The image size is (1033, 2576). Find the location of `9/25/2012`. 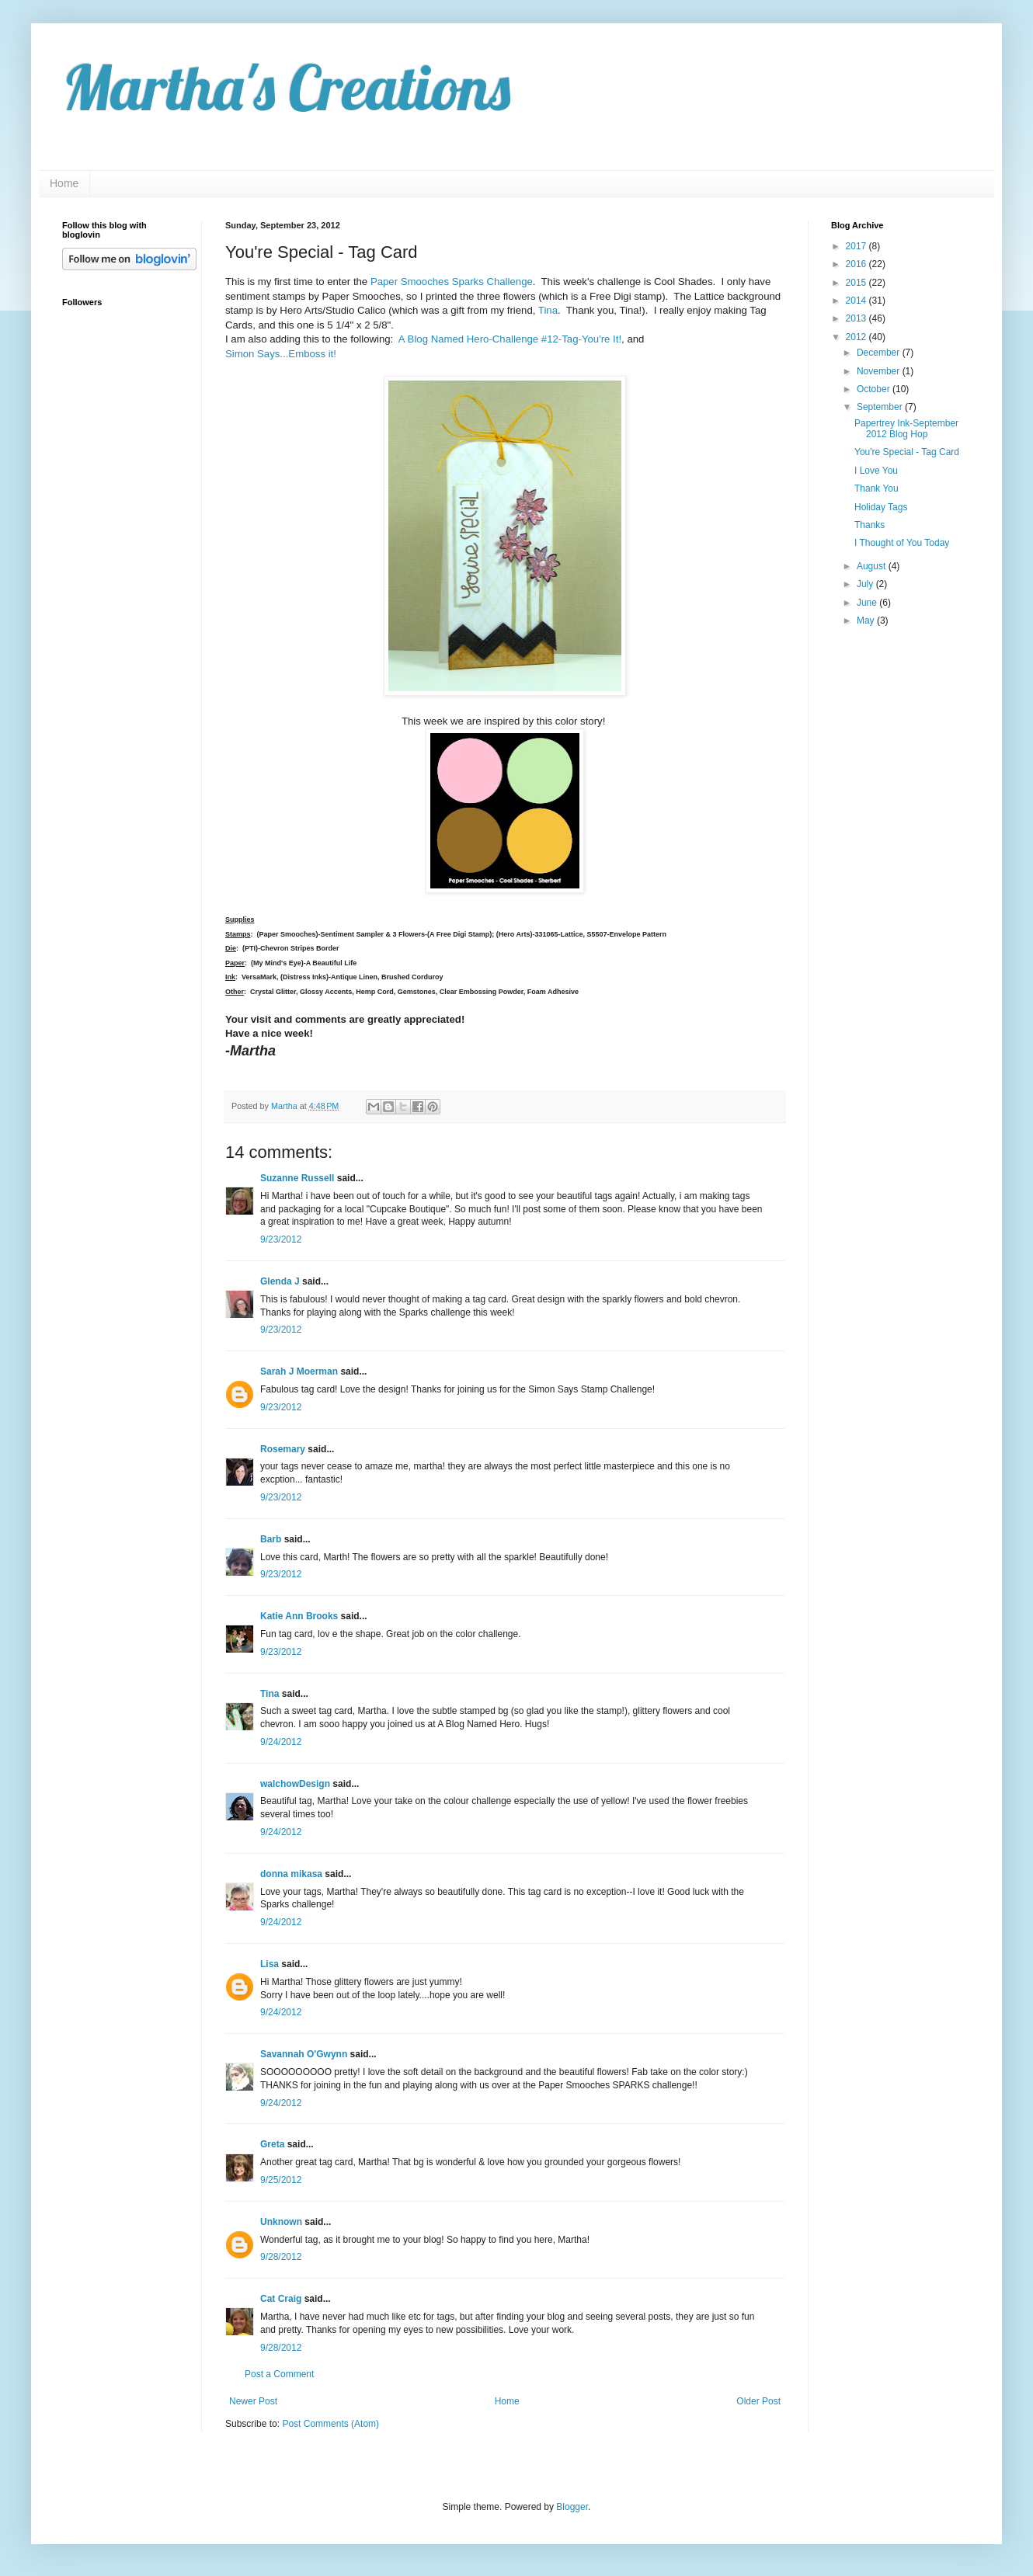

9/25/2012 is located at coordinates (280, 2179).